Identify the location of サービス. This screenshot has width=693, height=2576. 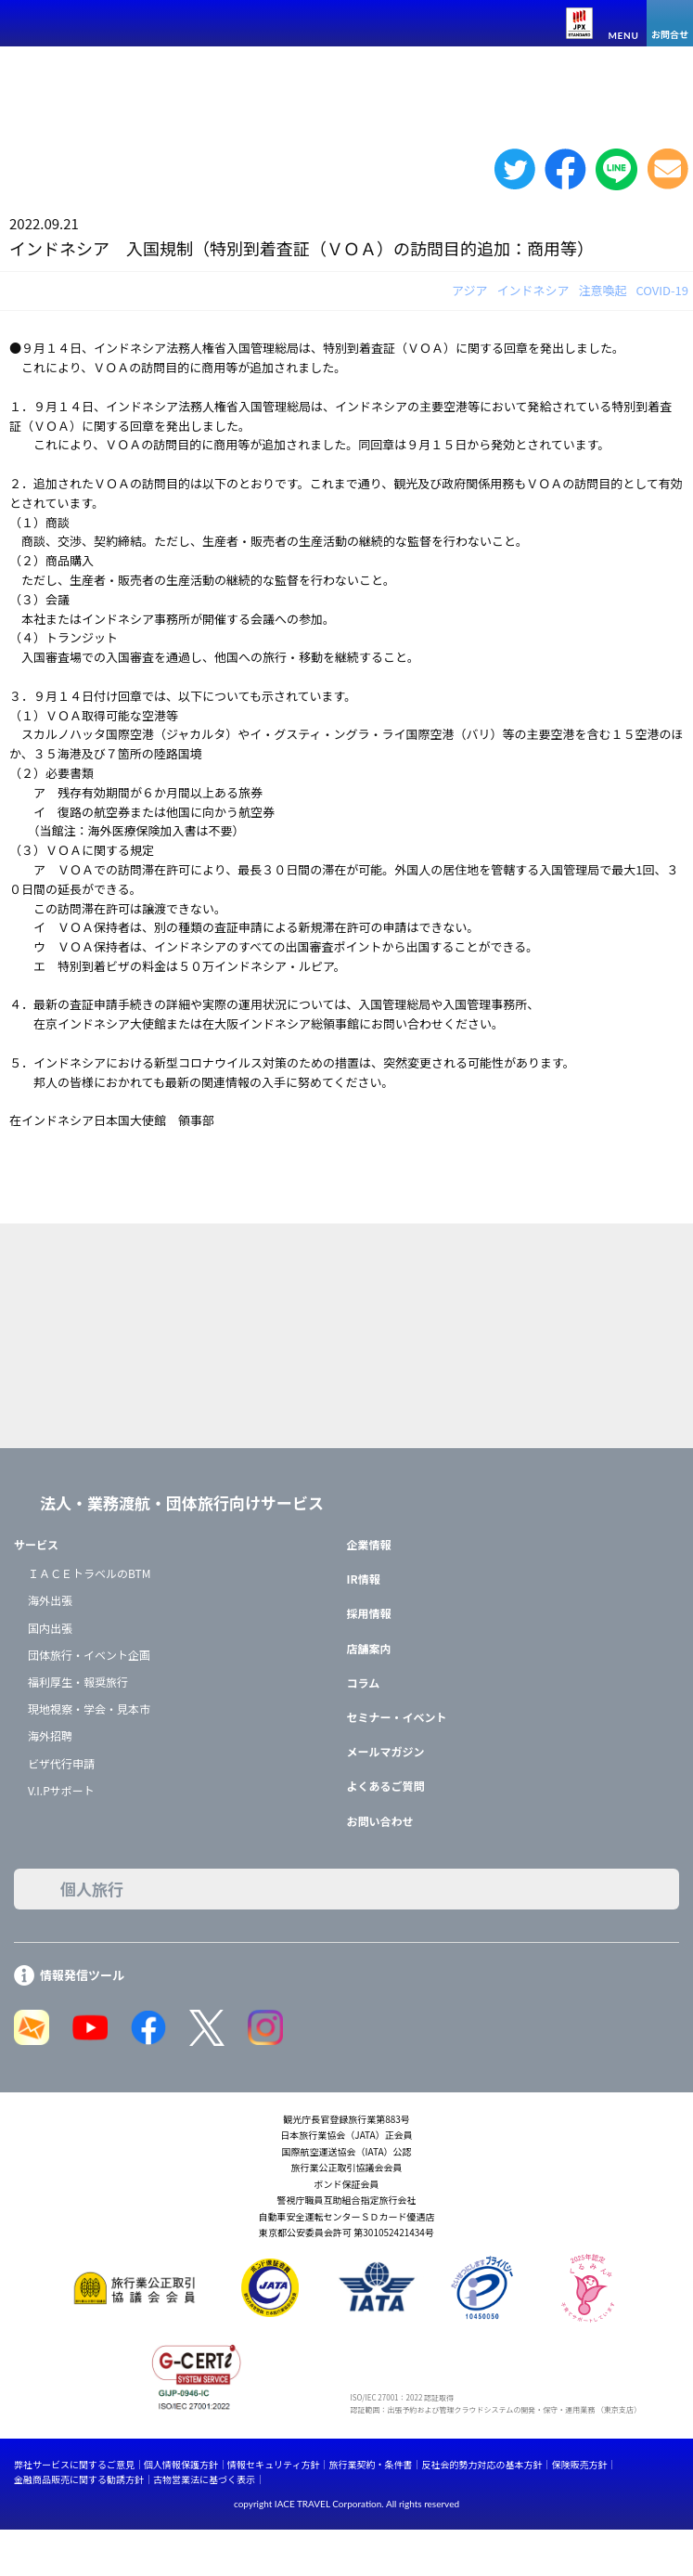
(36, 1544).